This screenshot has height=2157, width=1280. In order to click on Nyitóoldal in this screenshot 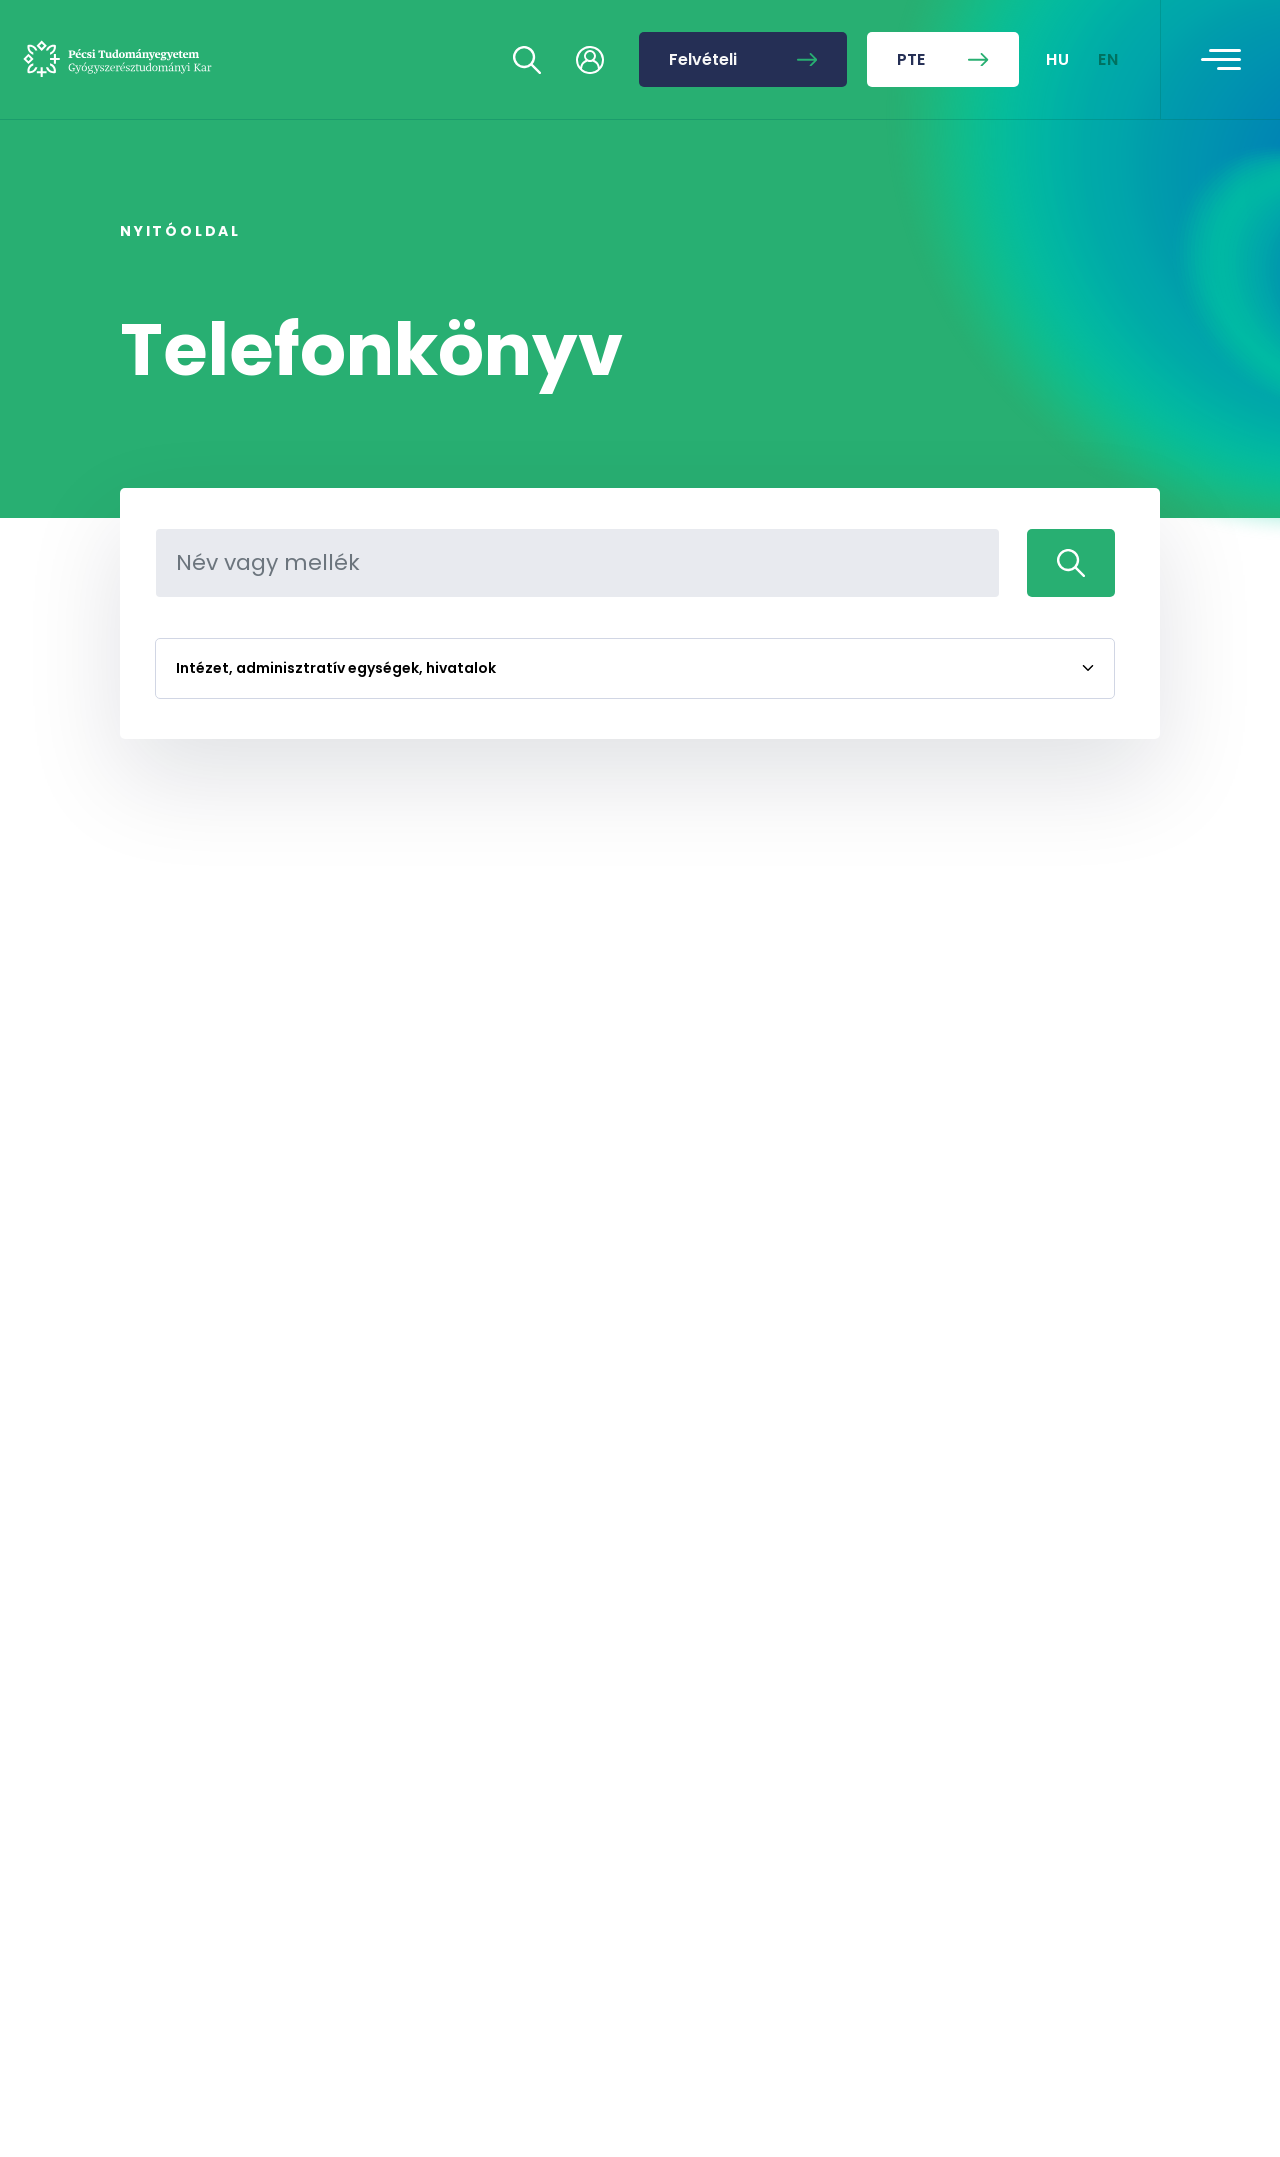, I will do `click(180, 231)`.